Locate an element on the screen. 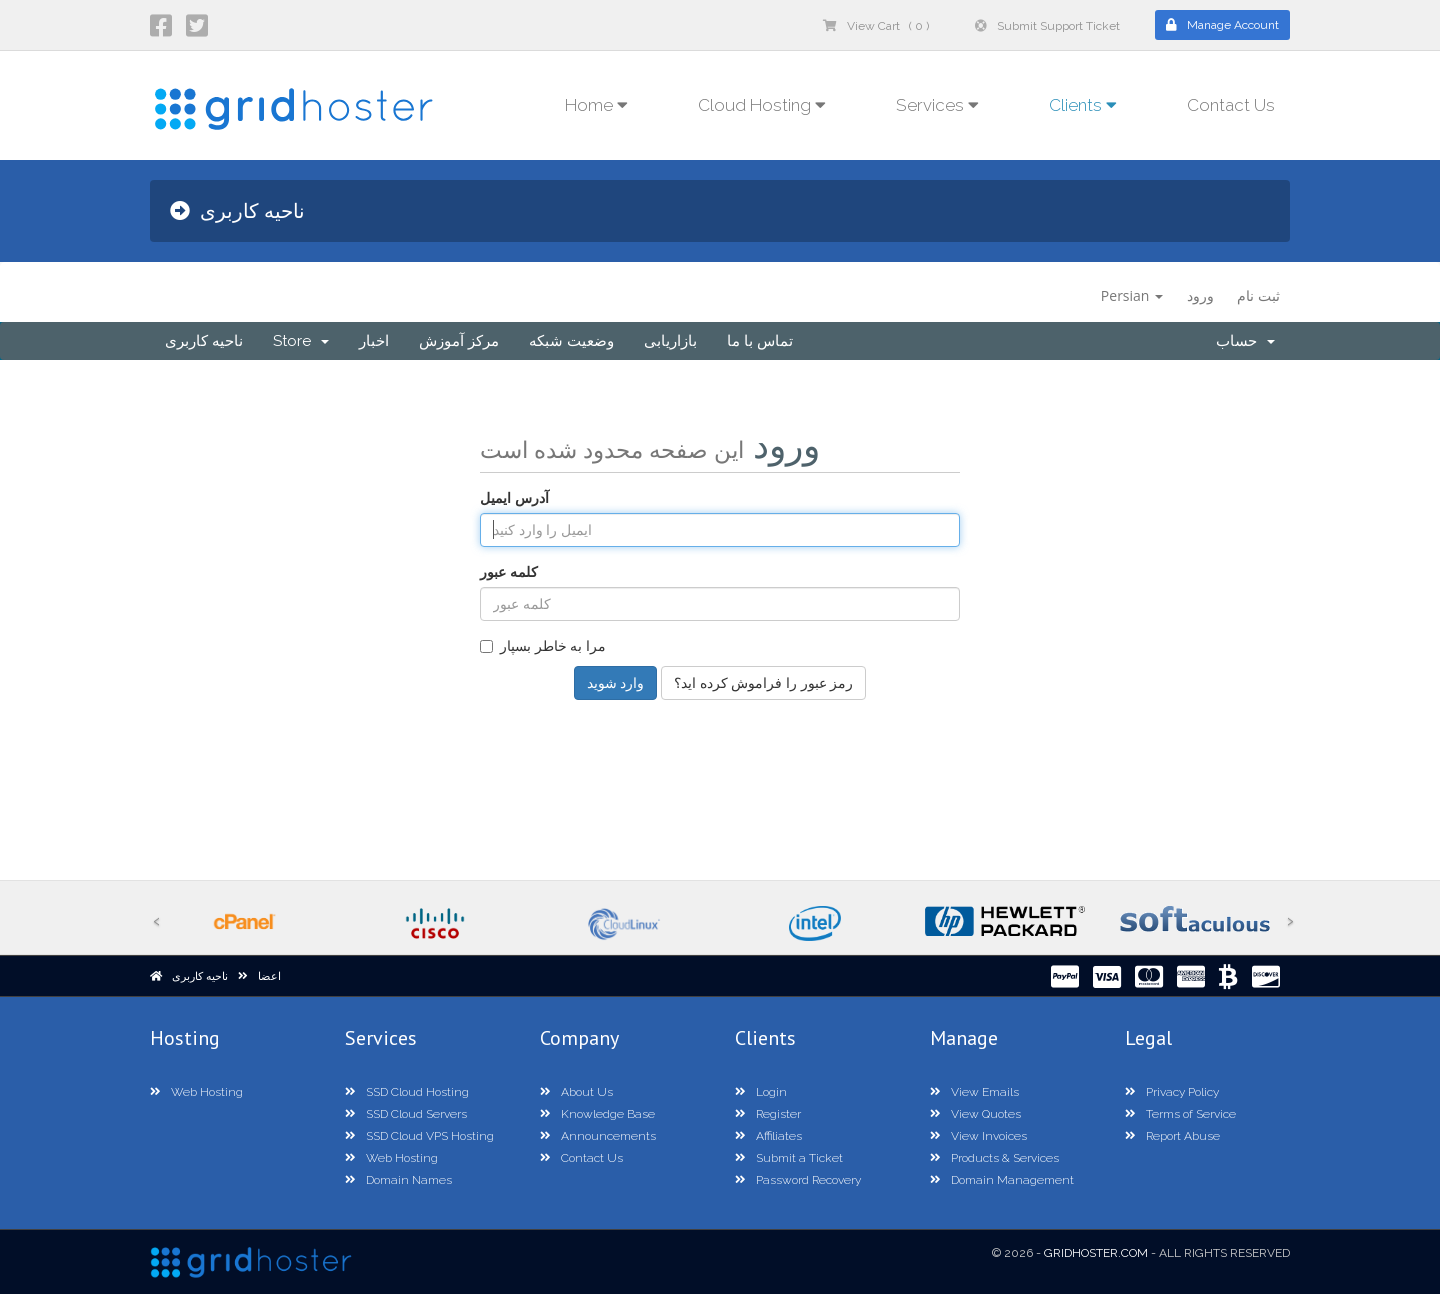 The image size is (1440, 1294). اخبار is located at coordinates (374, 341).